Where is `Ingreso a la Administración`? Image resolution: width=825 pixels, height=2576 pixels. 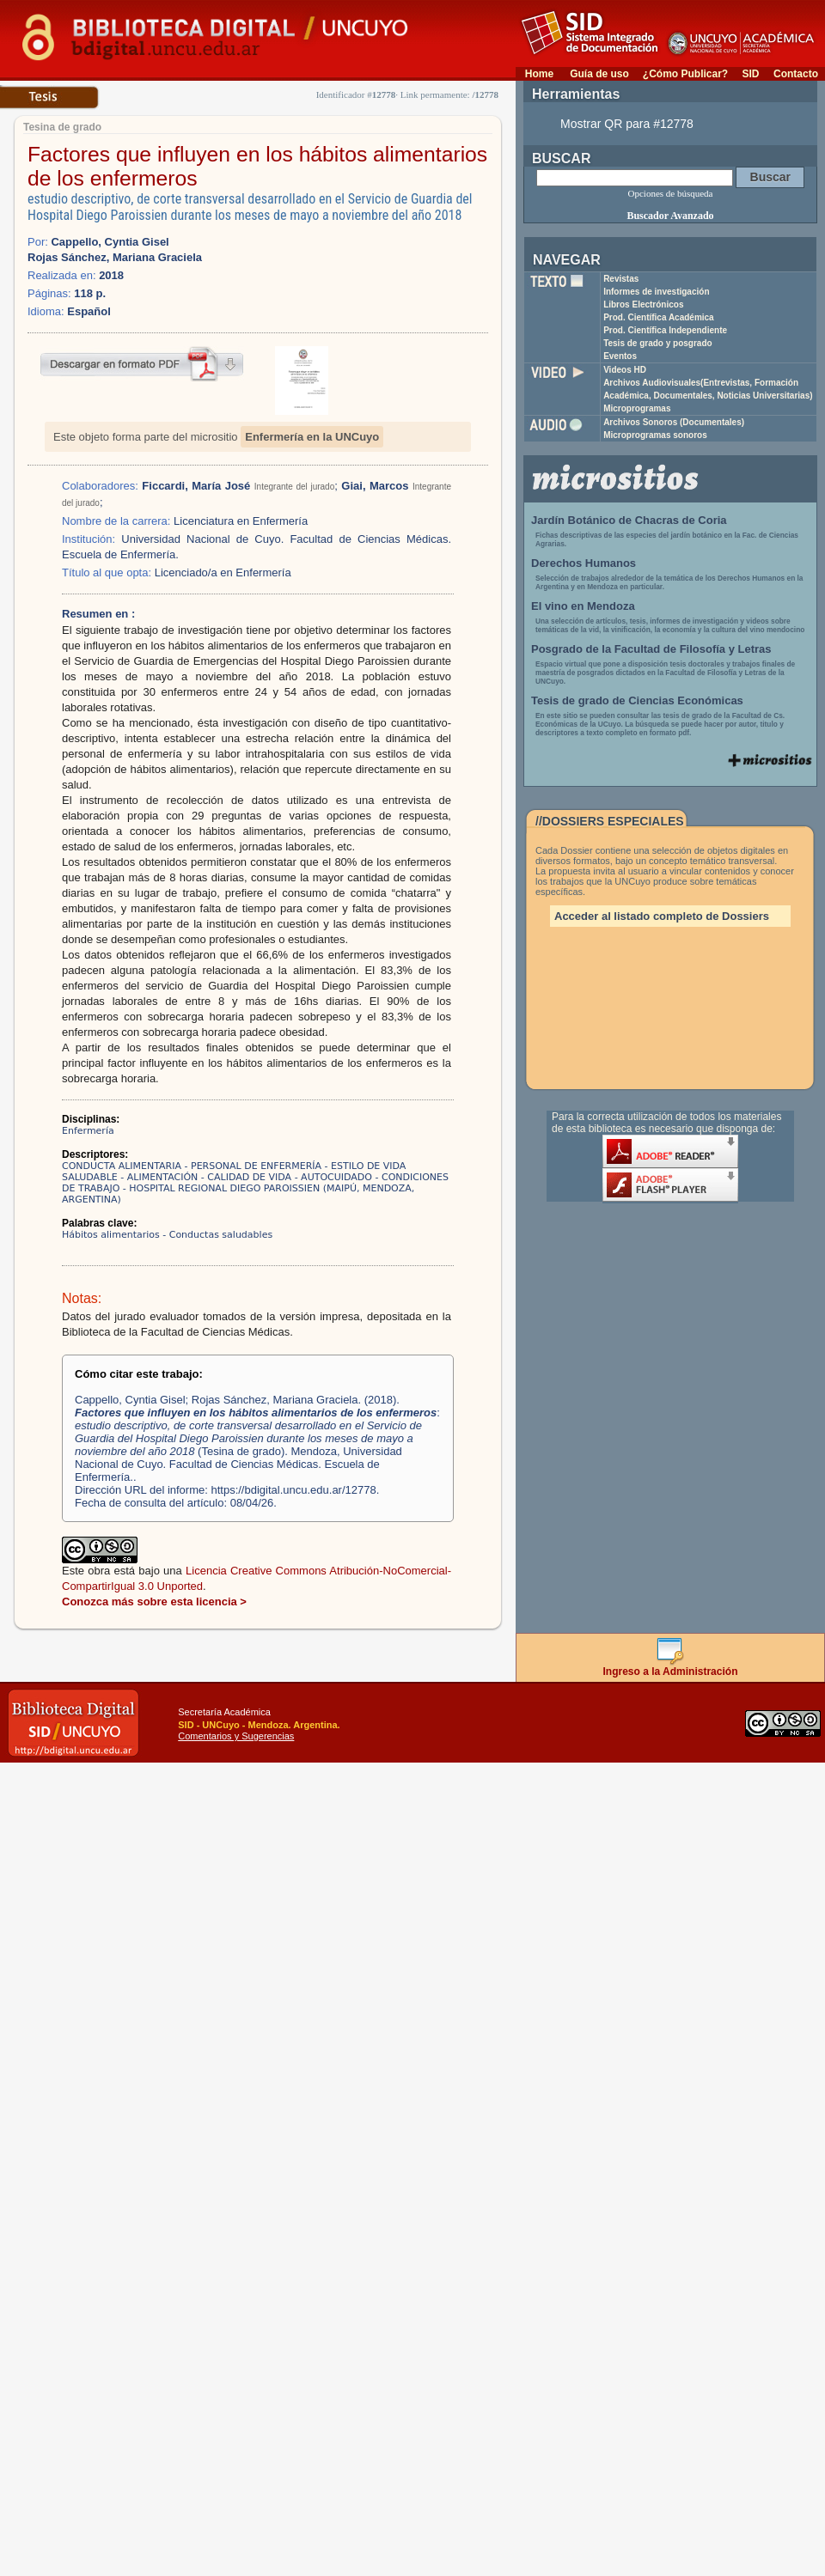
Ingreso a la Administración is located at coordinates (670, 1667).